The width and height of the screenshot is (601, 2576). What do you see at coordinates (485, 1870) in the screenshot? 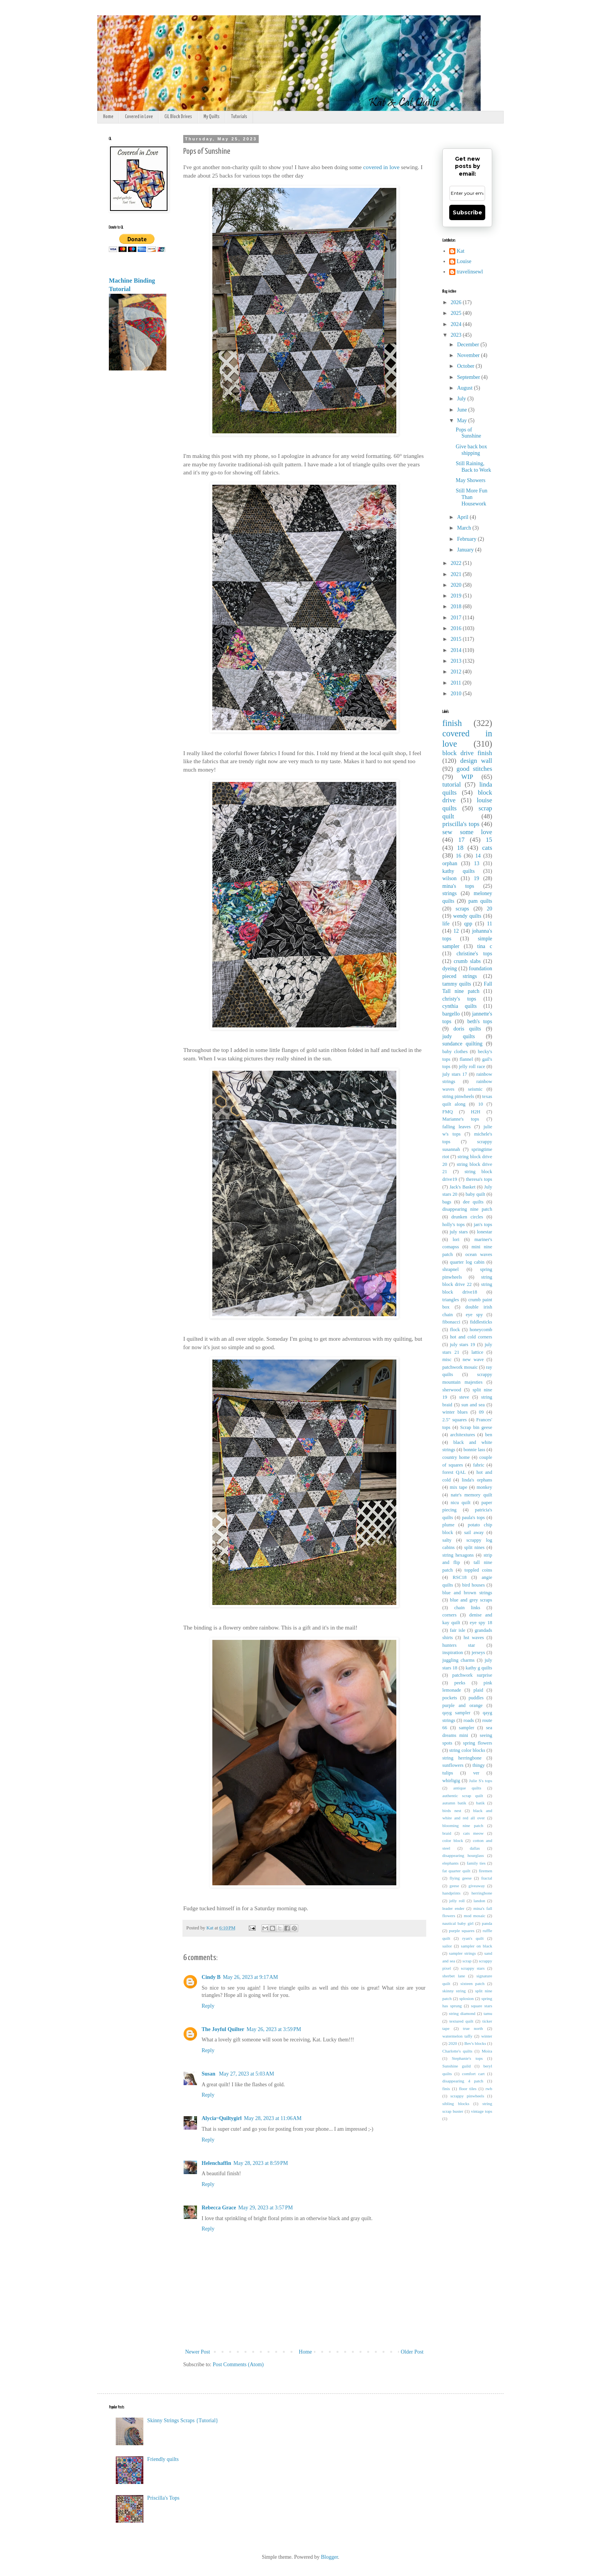
I see `firemen` at bounding box center [485, 1870].